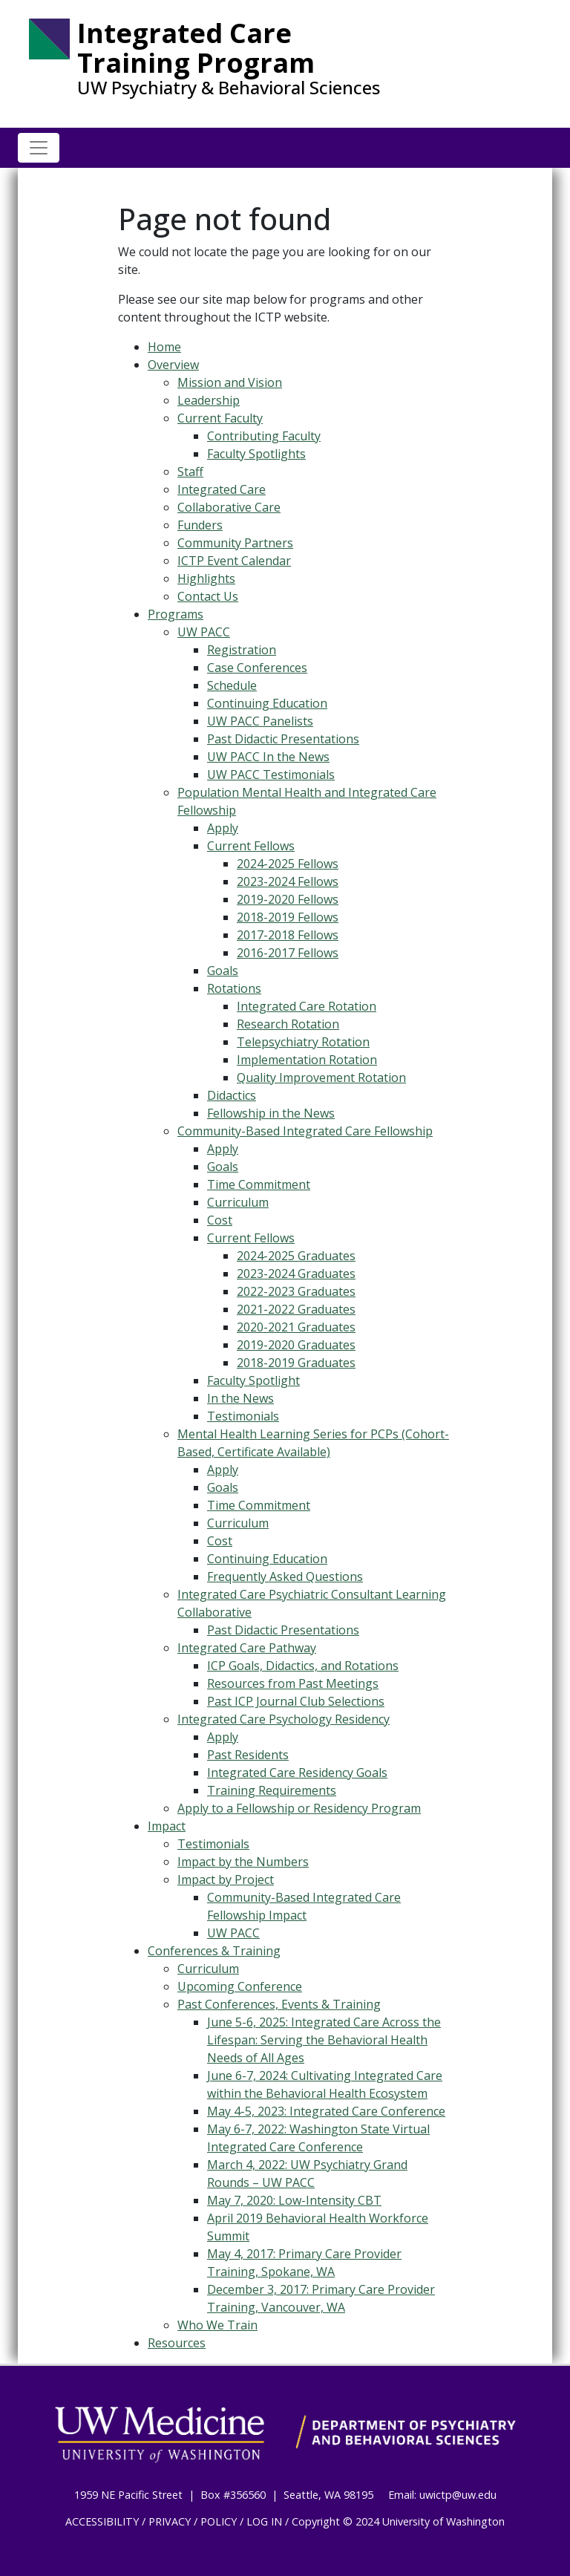 The image size is (570, 2576). Describe the element at coordinates (246, 1648) in the screenshot. I see `Integrated Care Pathway` at that location.